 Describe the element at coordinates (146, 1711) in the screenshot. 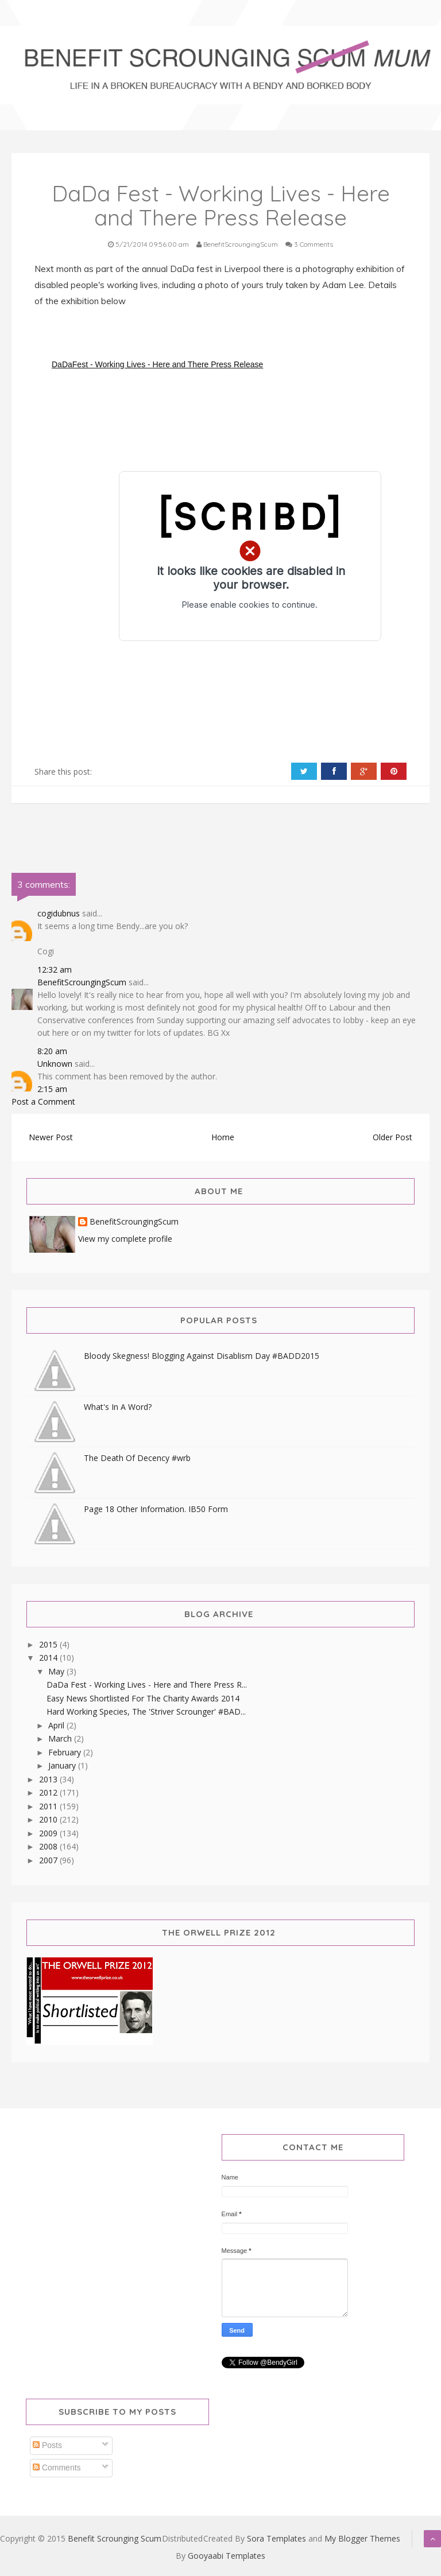

I see `Hard Working Species, The 'Striver Scrounger' #BAD...` at that location.